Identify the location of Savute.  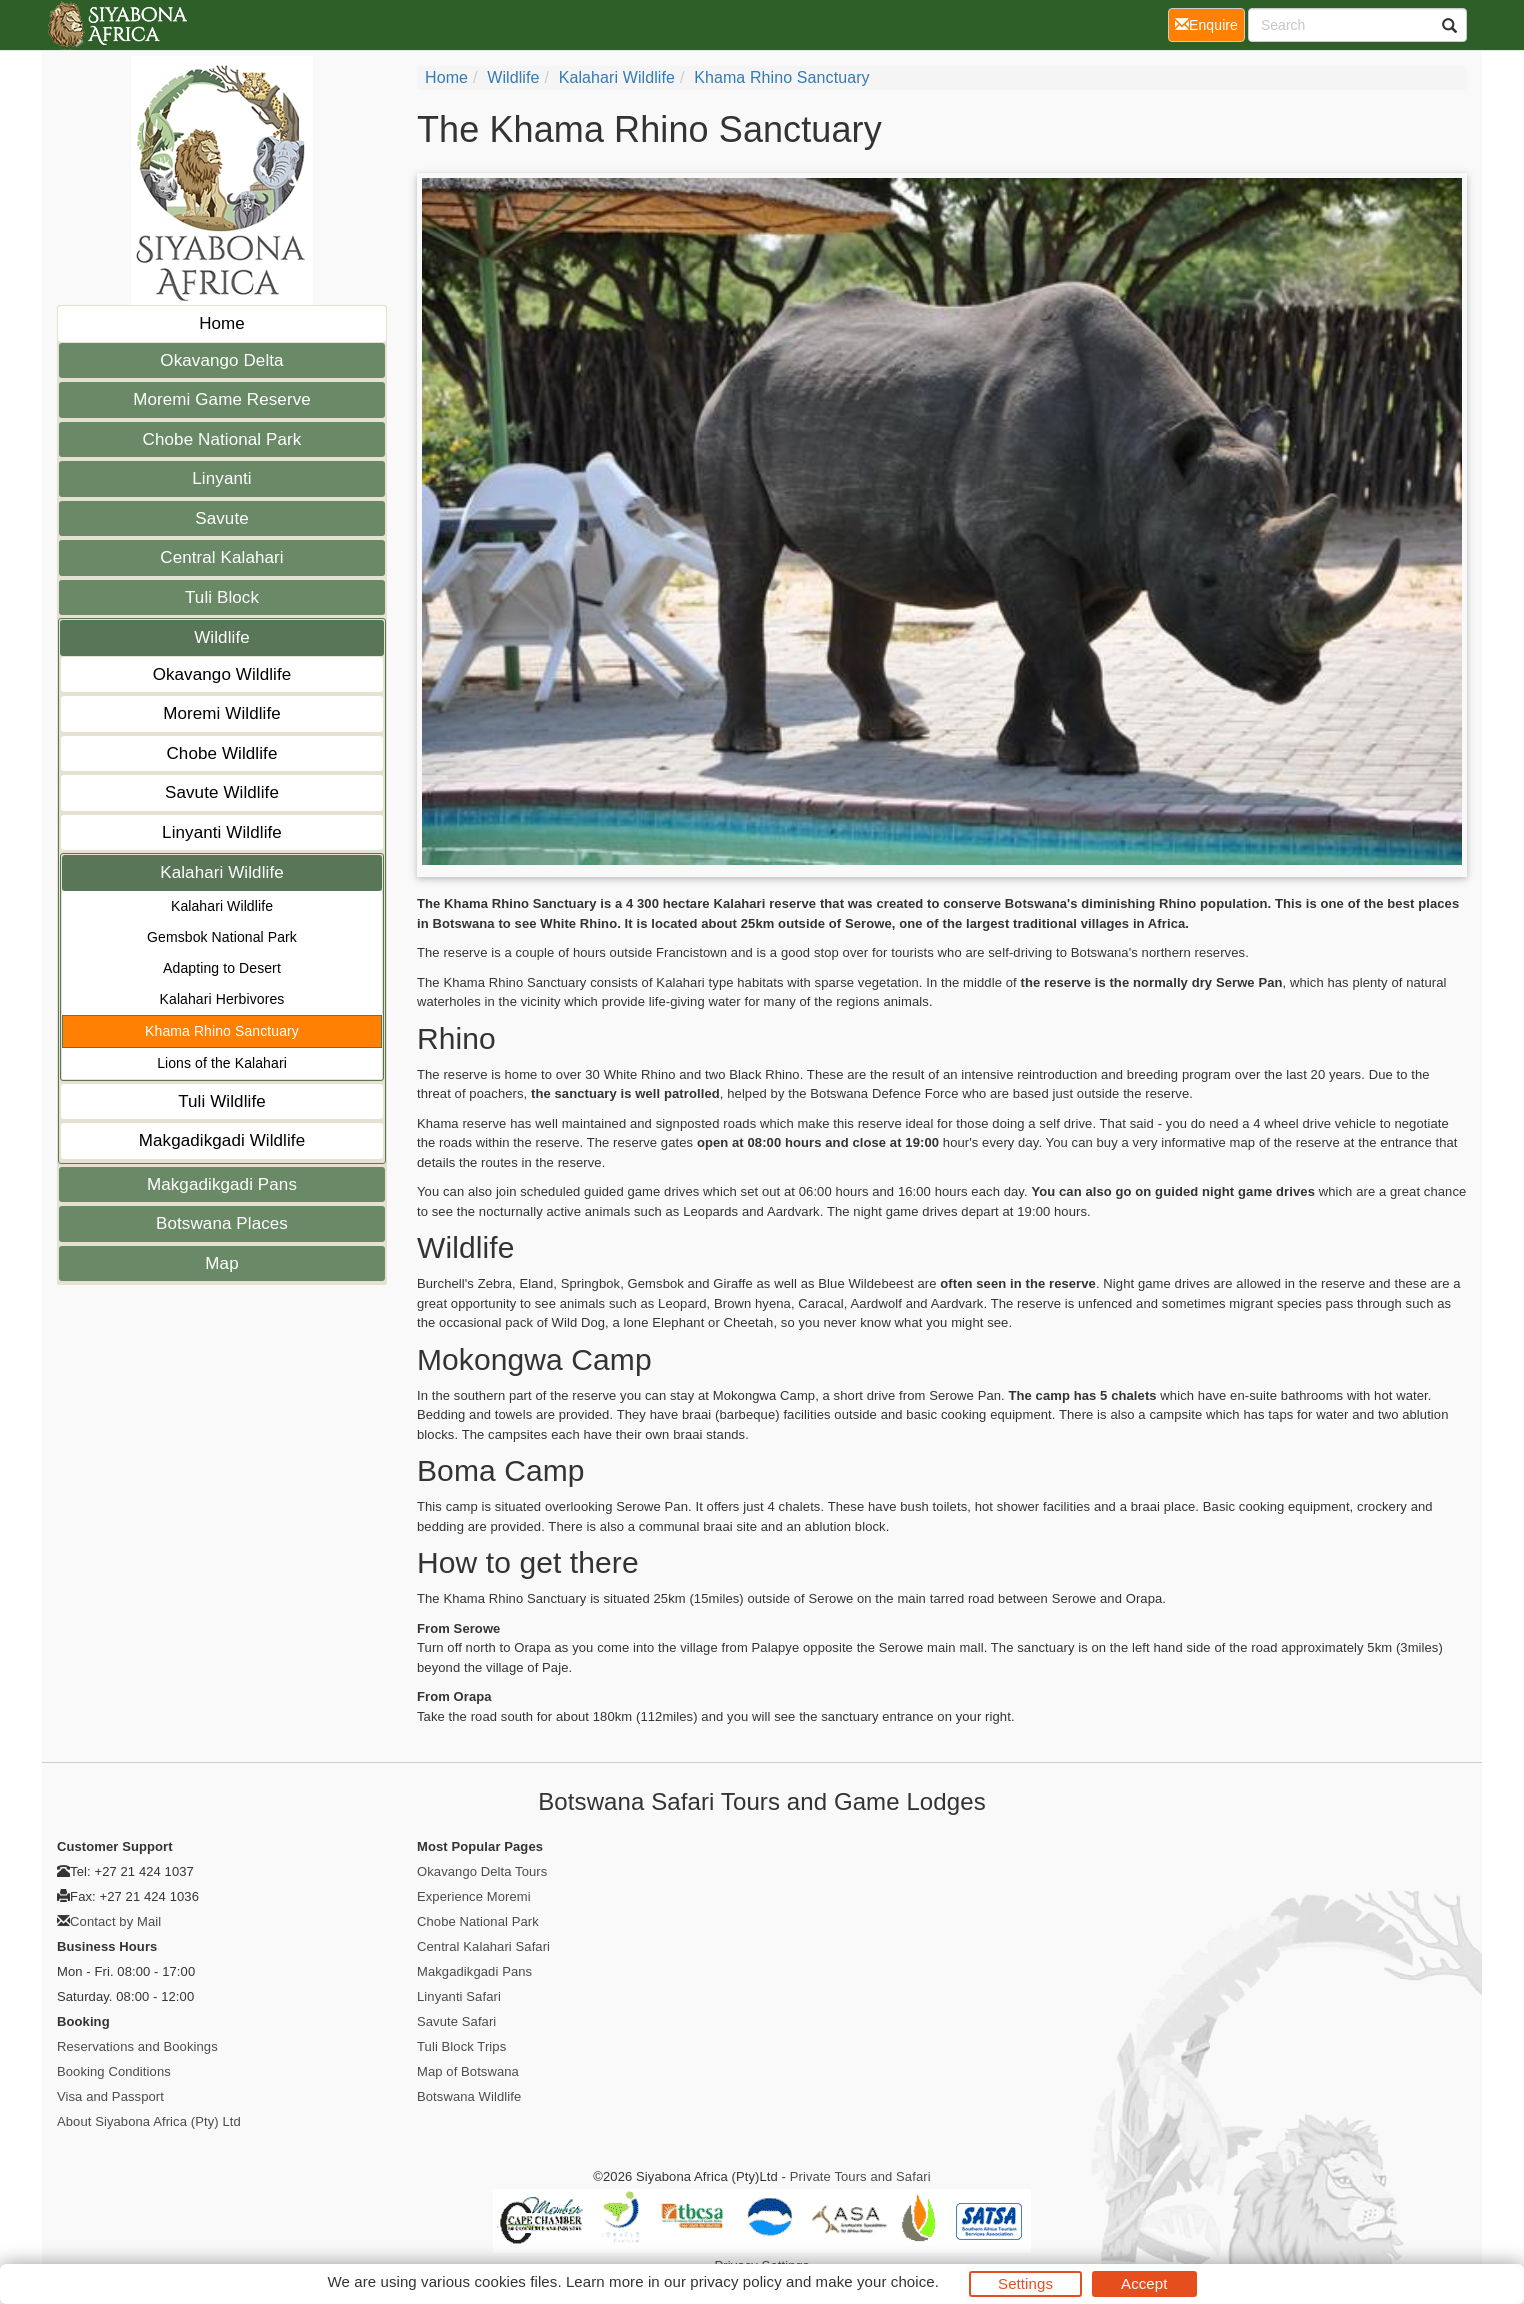
(222, 518).